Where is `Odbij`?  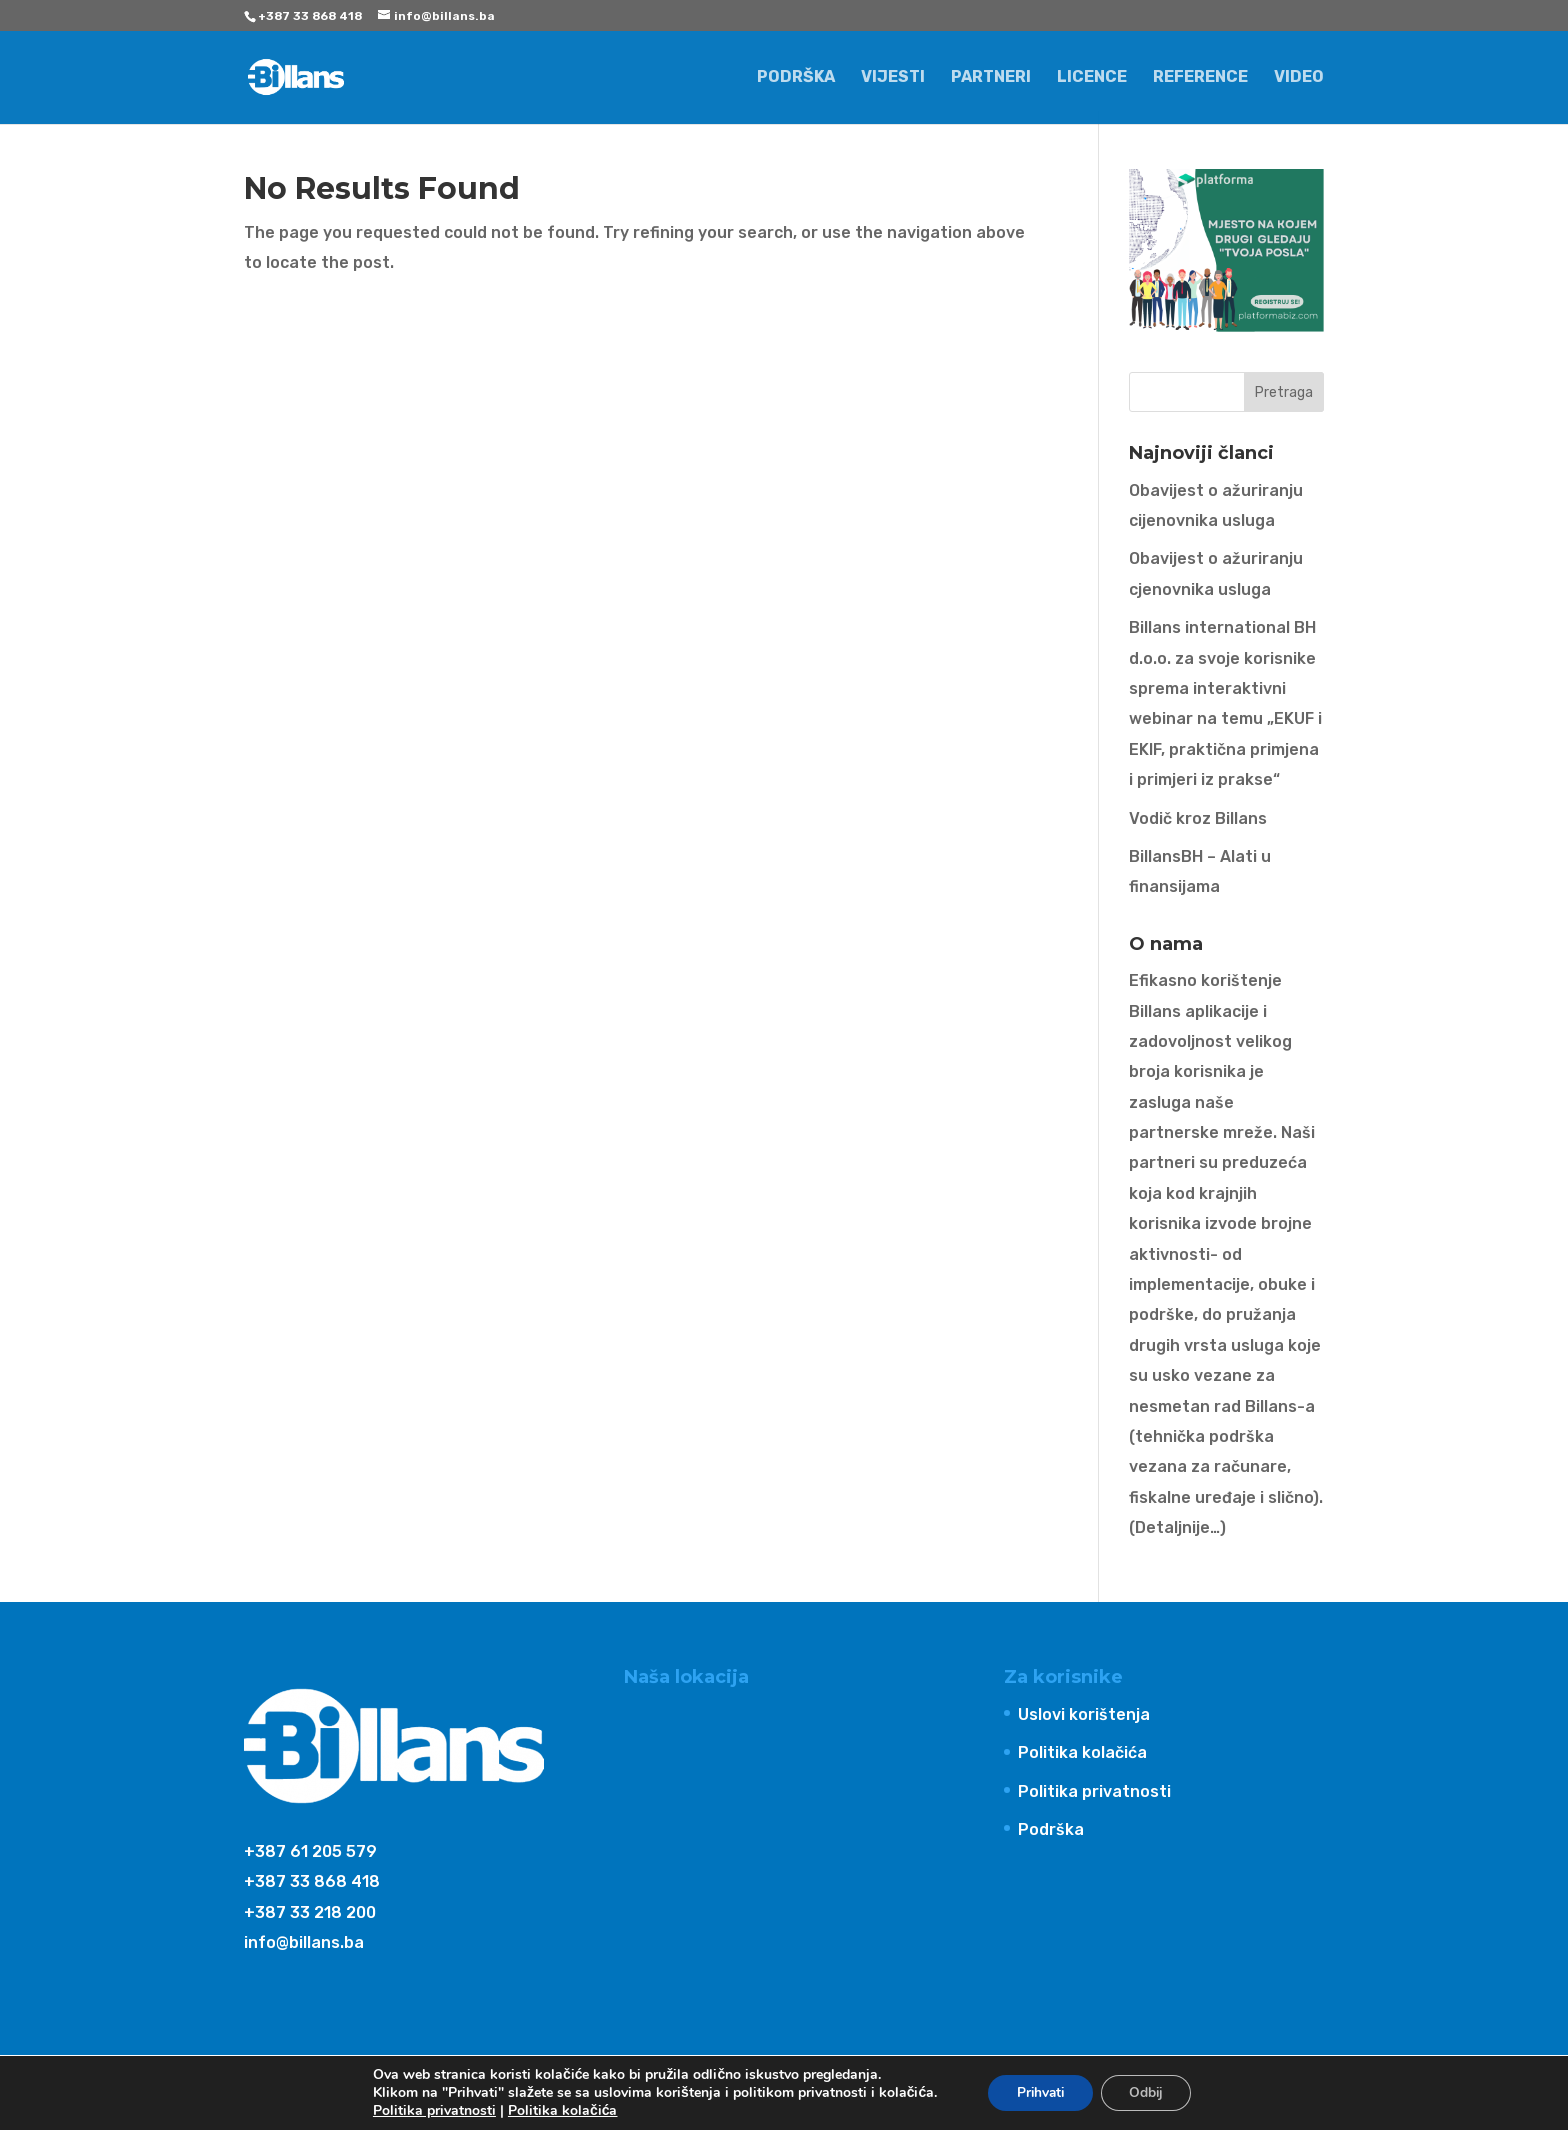
Odbij is located at coordinates (1148, 2092).